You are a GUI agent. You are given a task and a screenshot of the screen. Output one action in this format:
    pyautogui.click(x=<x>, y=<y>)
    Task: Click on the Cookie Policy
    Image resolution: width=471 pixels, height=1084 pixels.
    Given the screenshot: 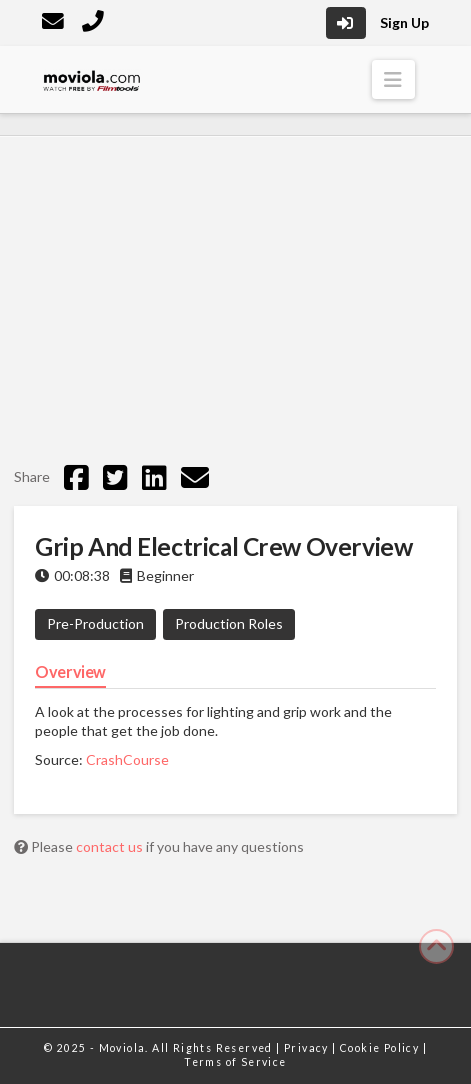 What is the action you would take?
    pyautogui.click(x=381, y=1048)
    